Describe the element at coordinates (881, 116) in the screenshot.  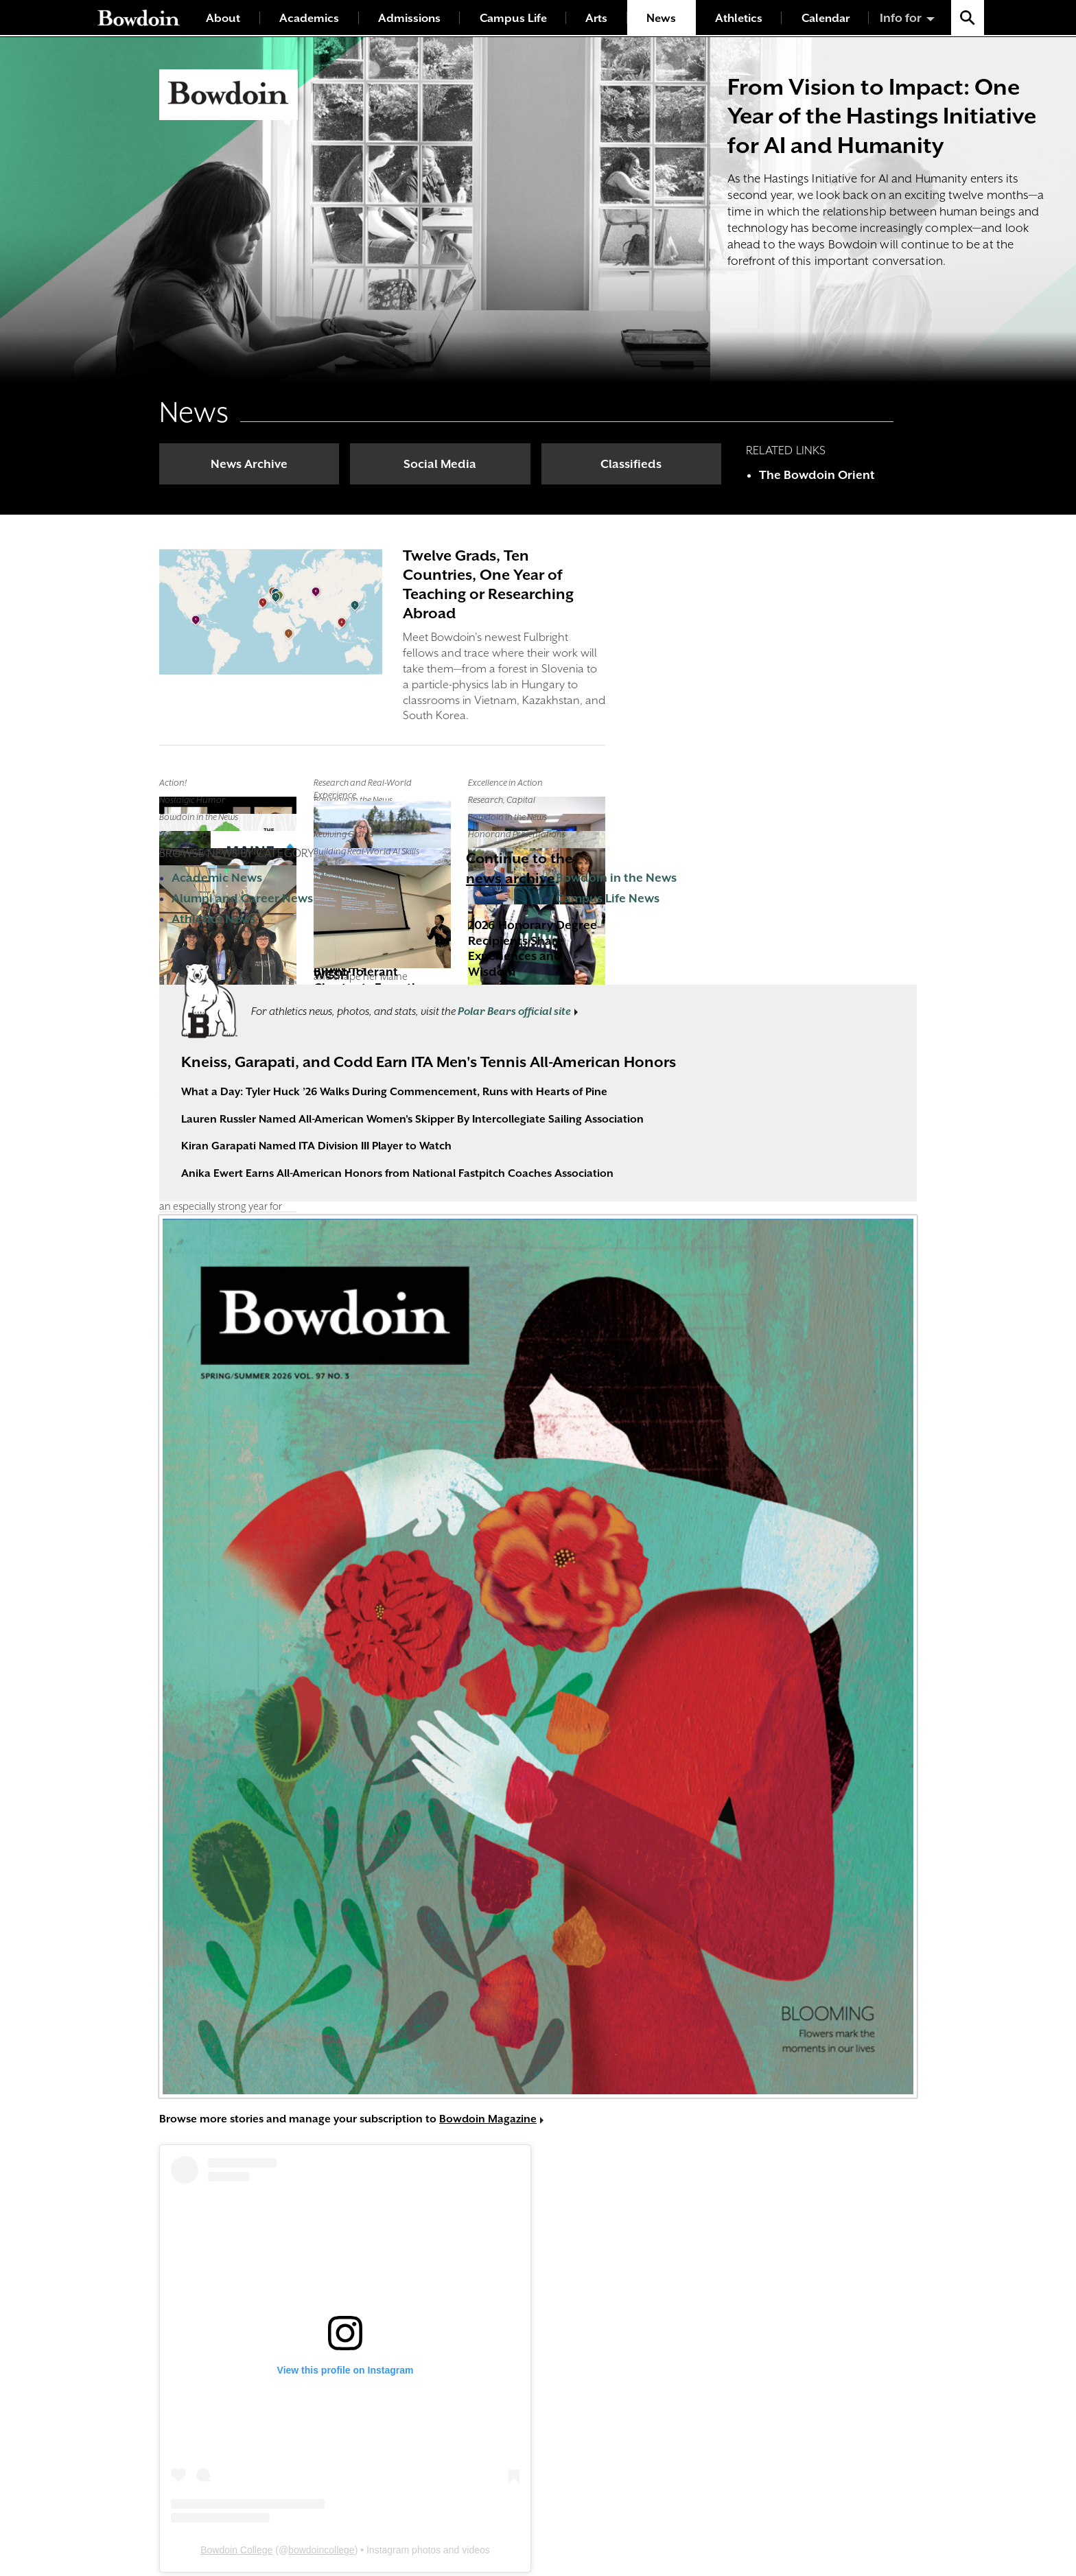
I see `From Vision to Impact: One Year of the Hastings Initiative for AI and Humanity` at that location.